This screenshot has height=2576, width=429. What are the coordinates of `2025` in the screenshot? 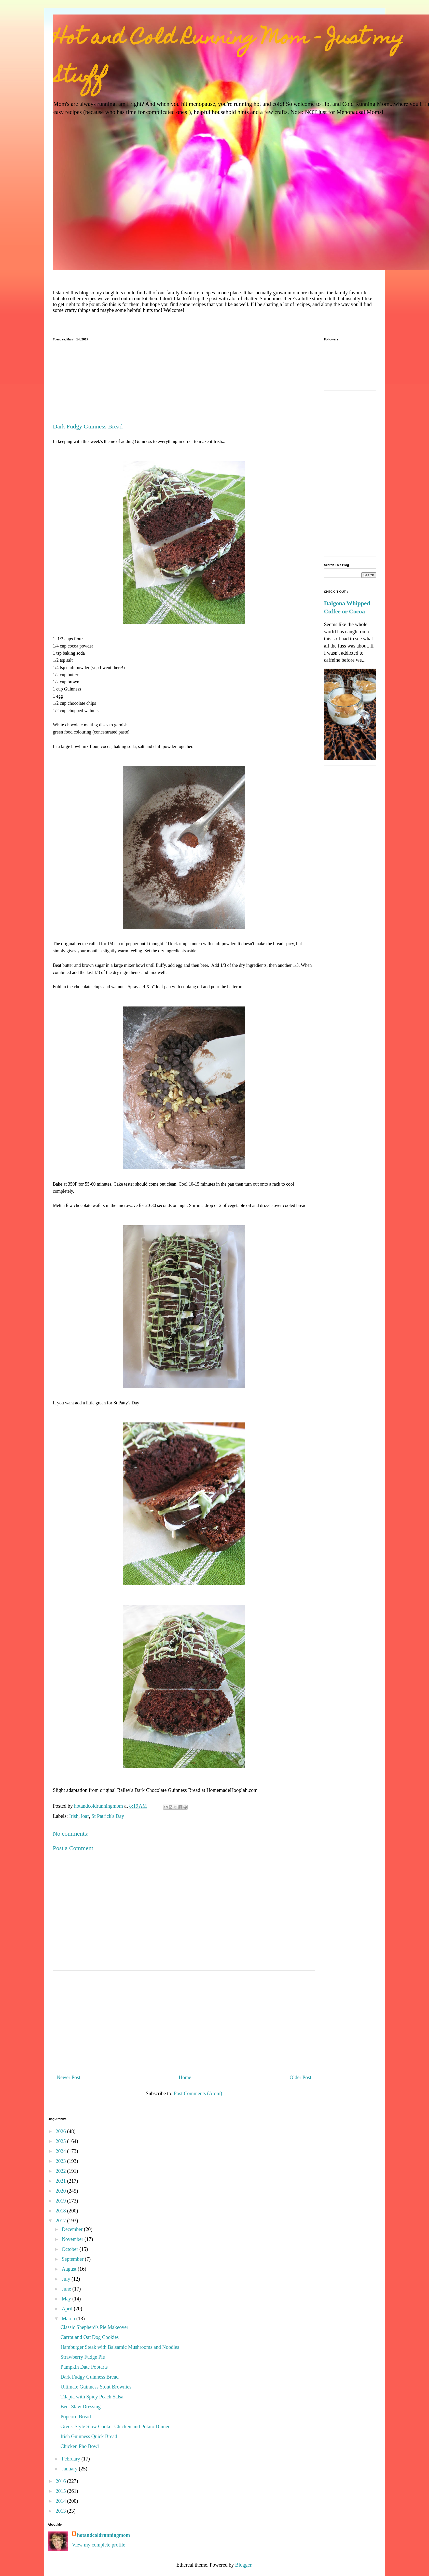 It's located at (61, 2141).